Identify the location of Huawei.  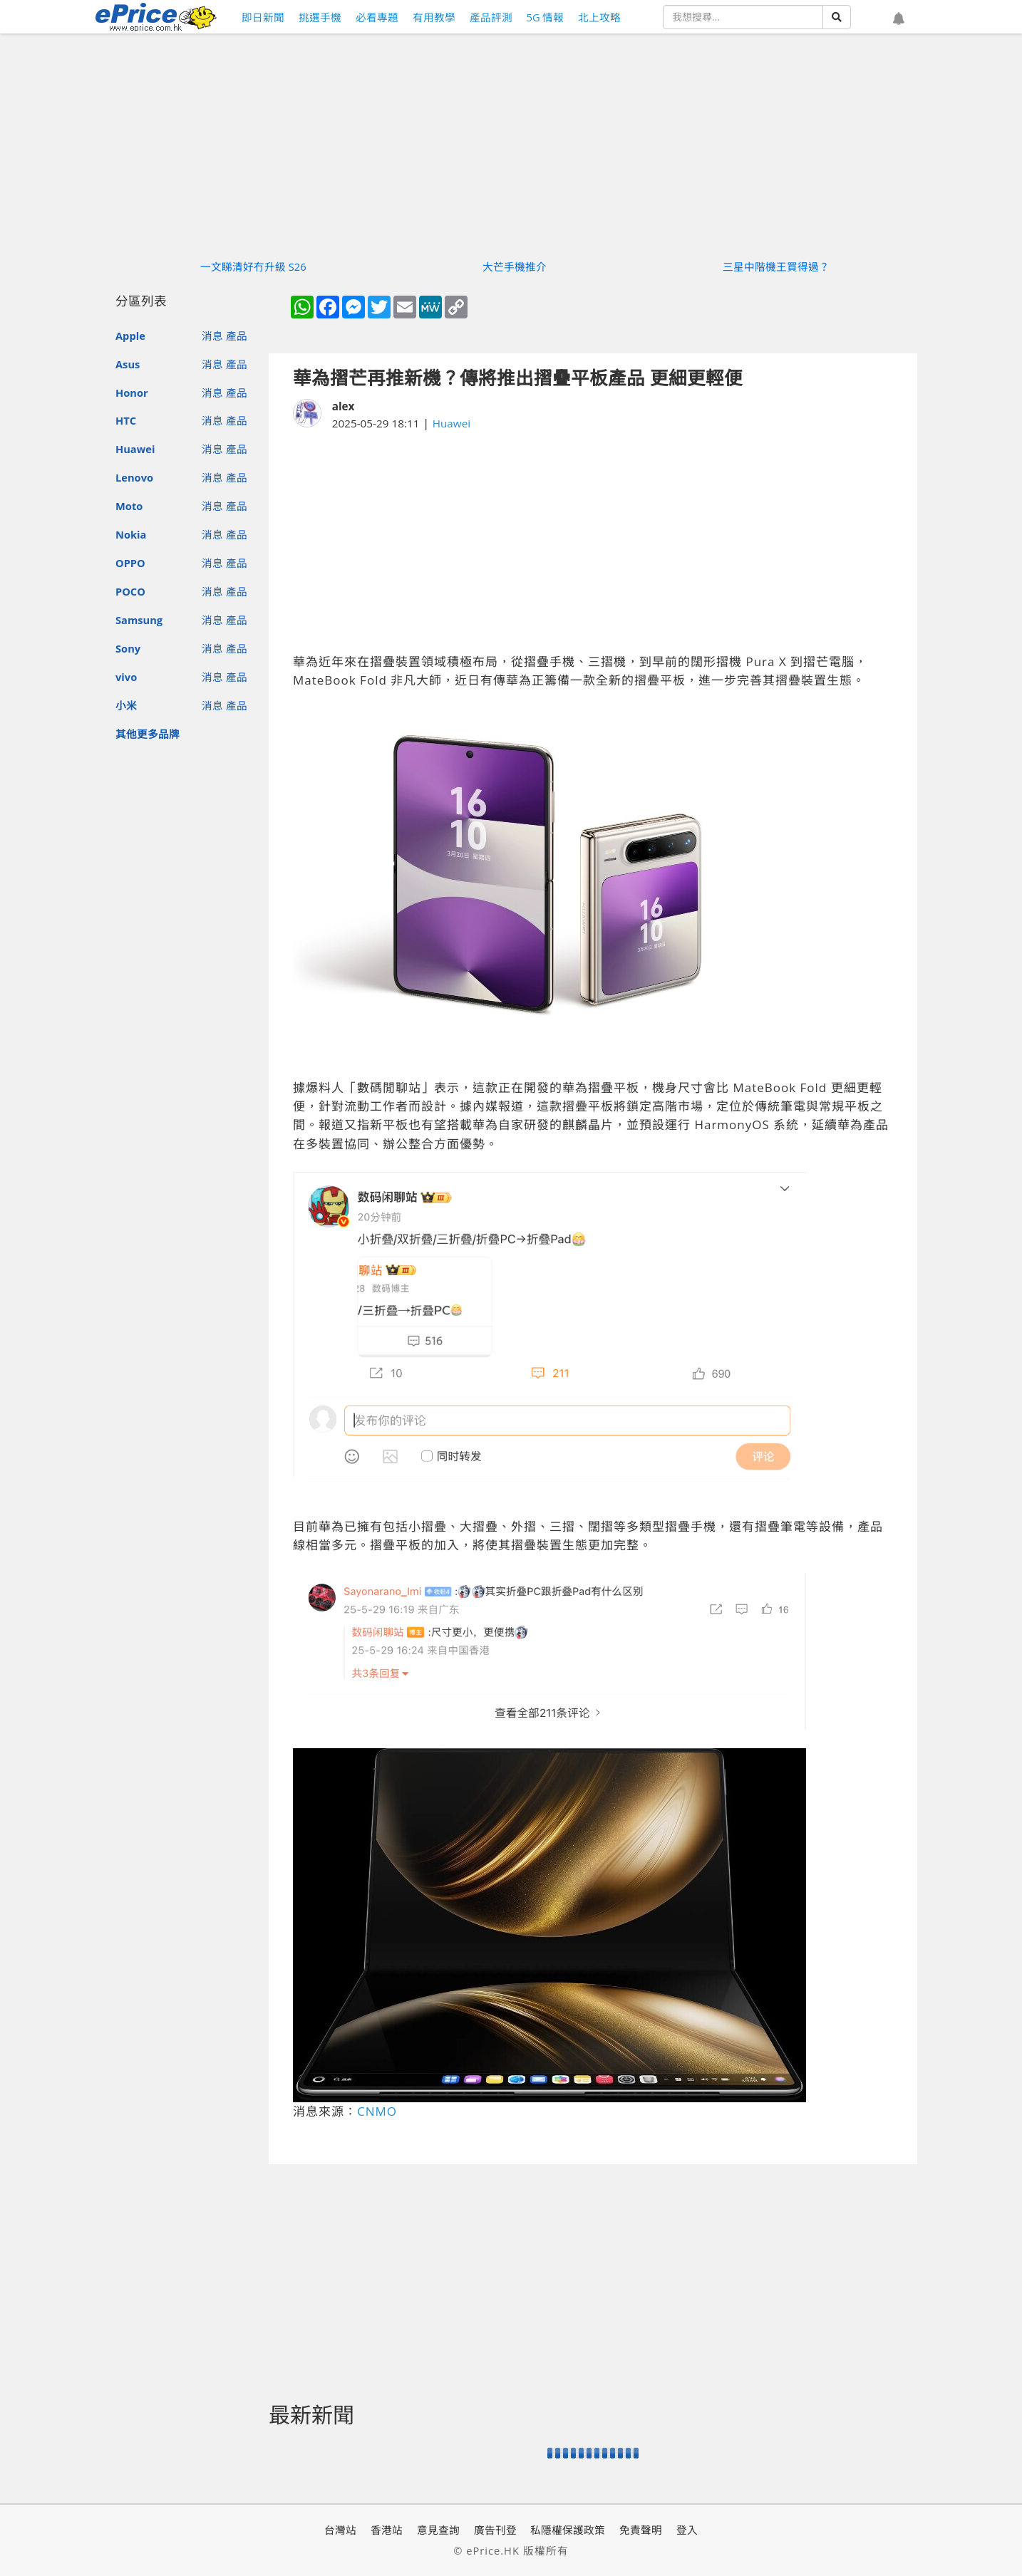
(135, 449).